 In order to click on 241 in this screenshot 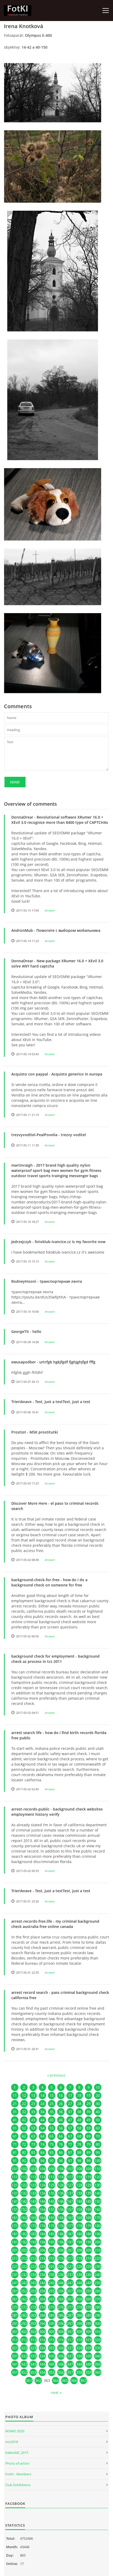, I will do `click(15, 2282)`.